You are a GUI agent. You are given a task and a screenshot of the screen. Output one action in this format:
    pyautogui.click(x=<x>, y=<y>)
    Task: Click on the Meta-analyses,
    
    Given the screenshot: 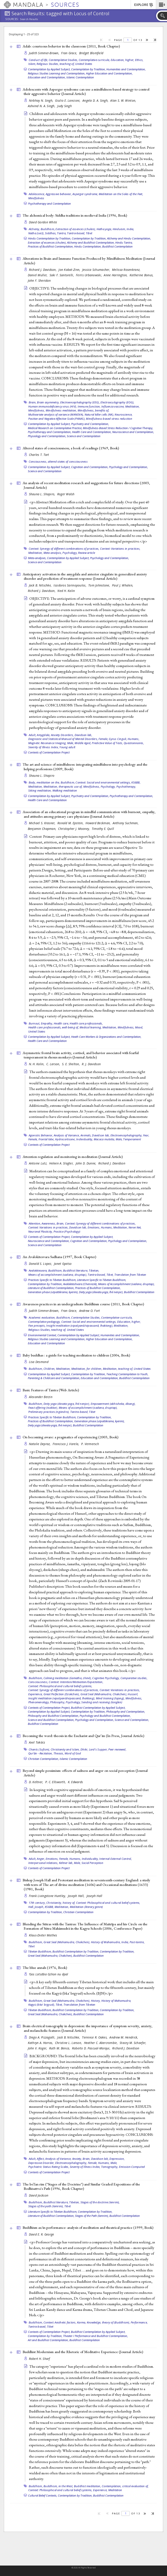 What is the action you would take?
    pyautogui.click(x=37, y=558)
    